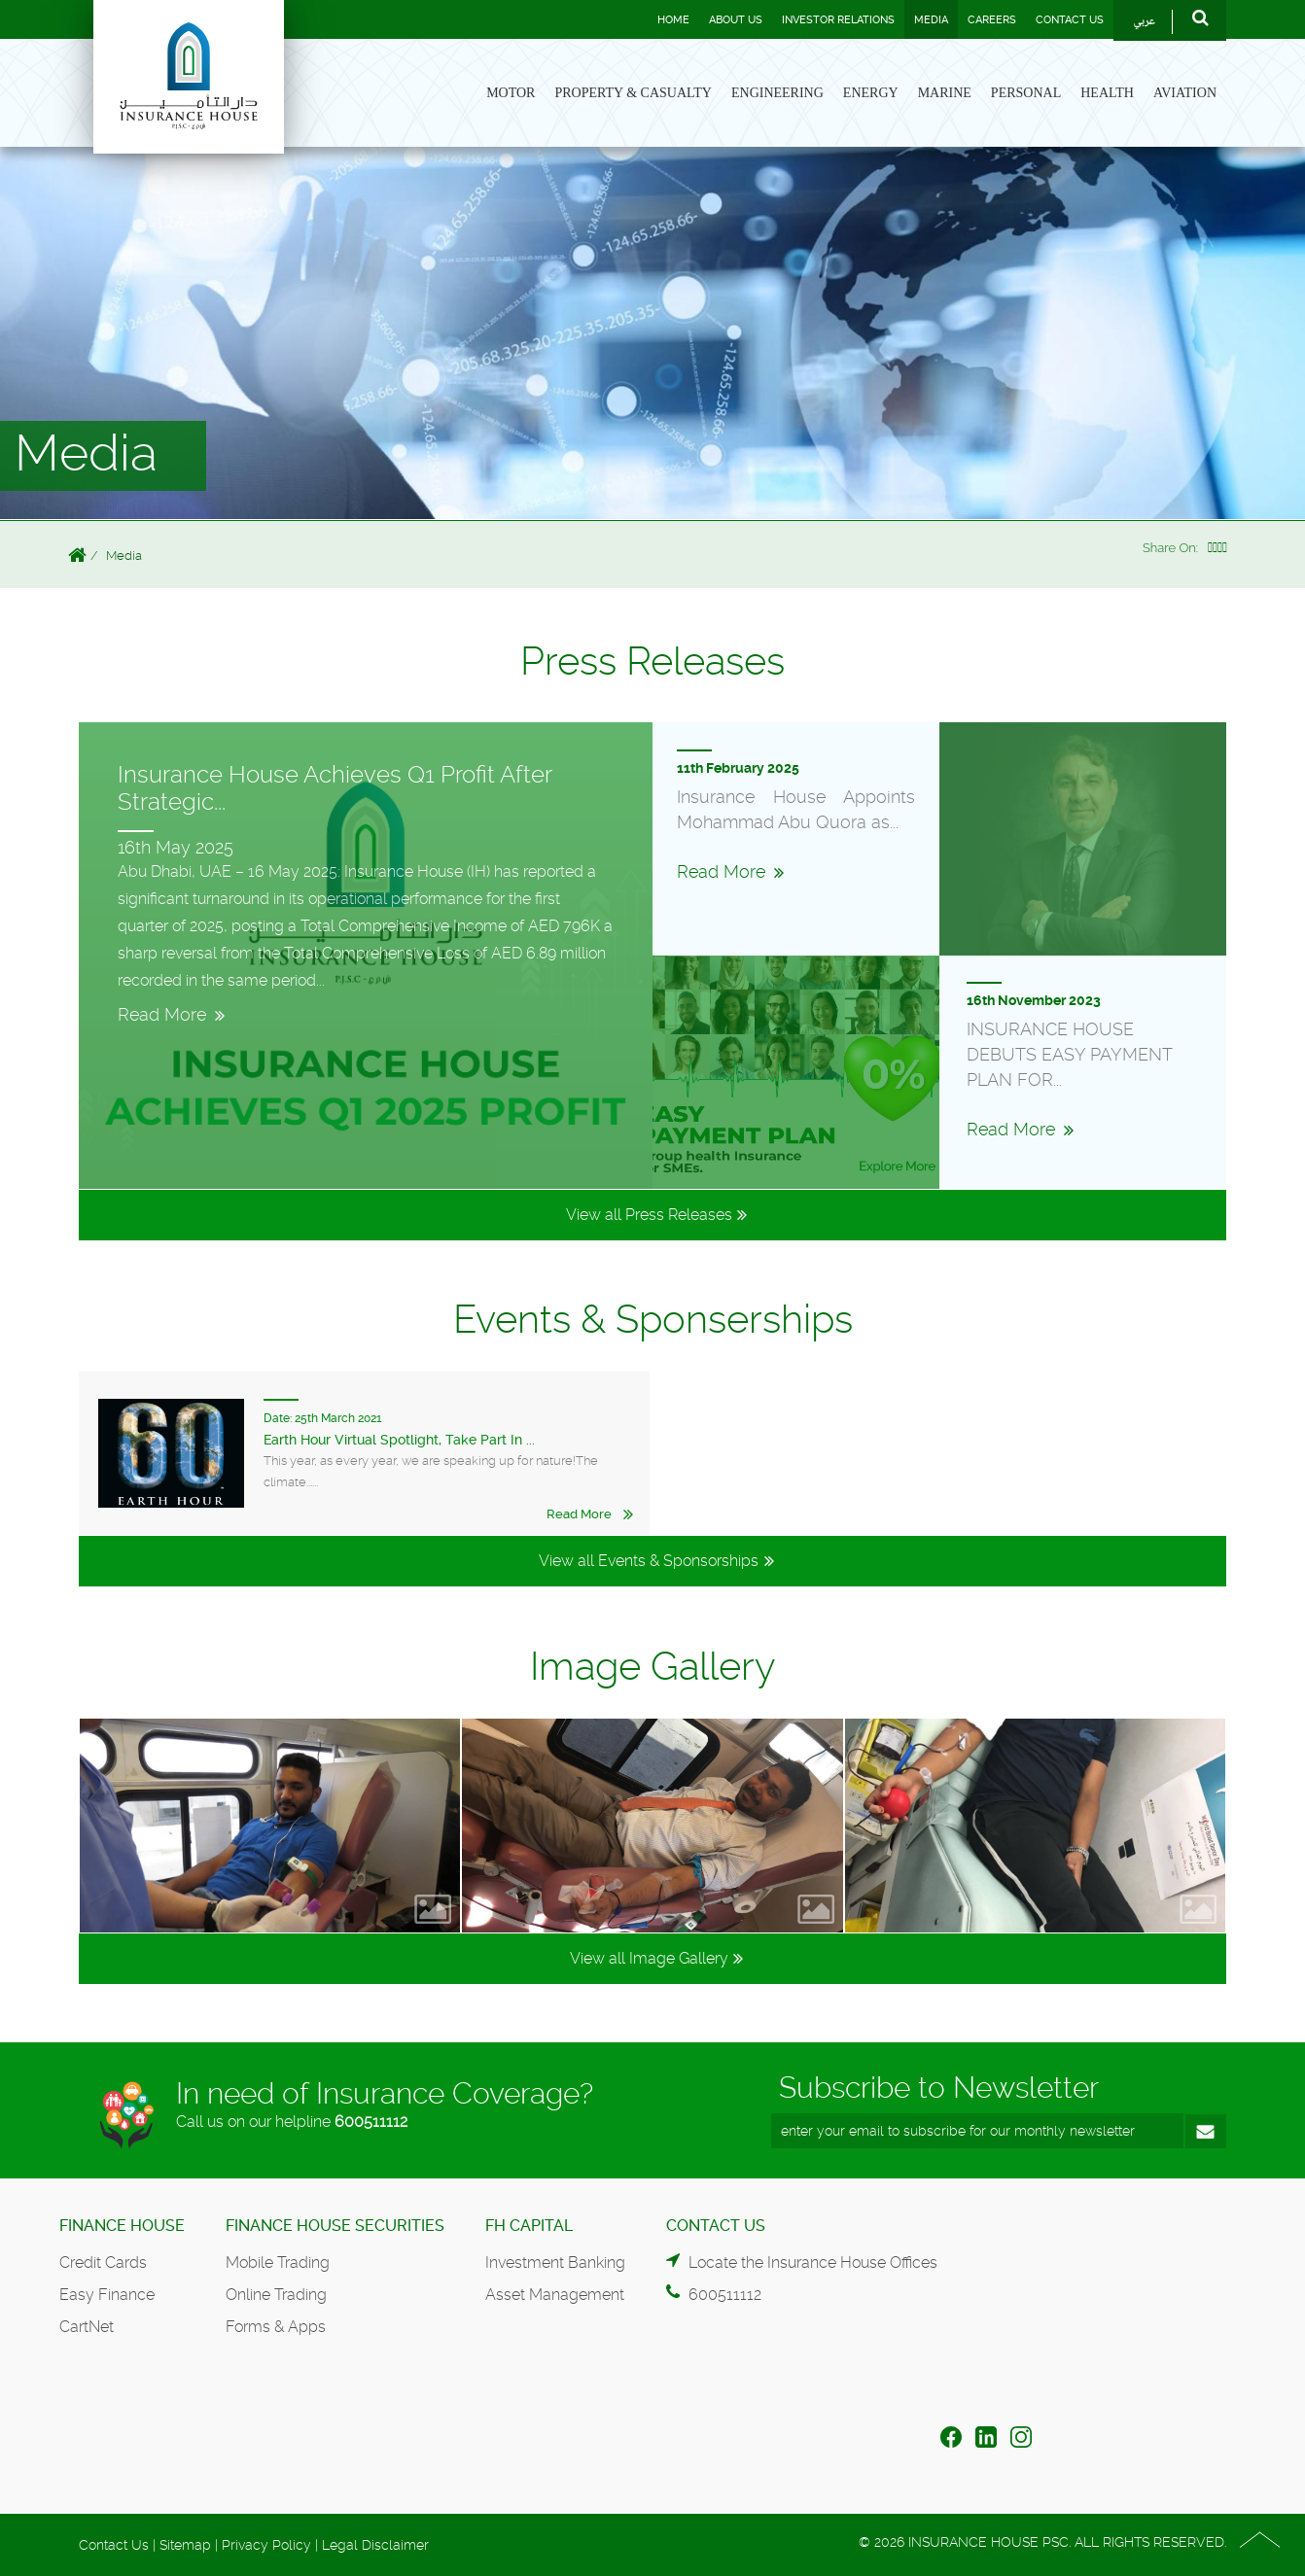  I want to click on About Us, so click(735, 20).